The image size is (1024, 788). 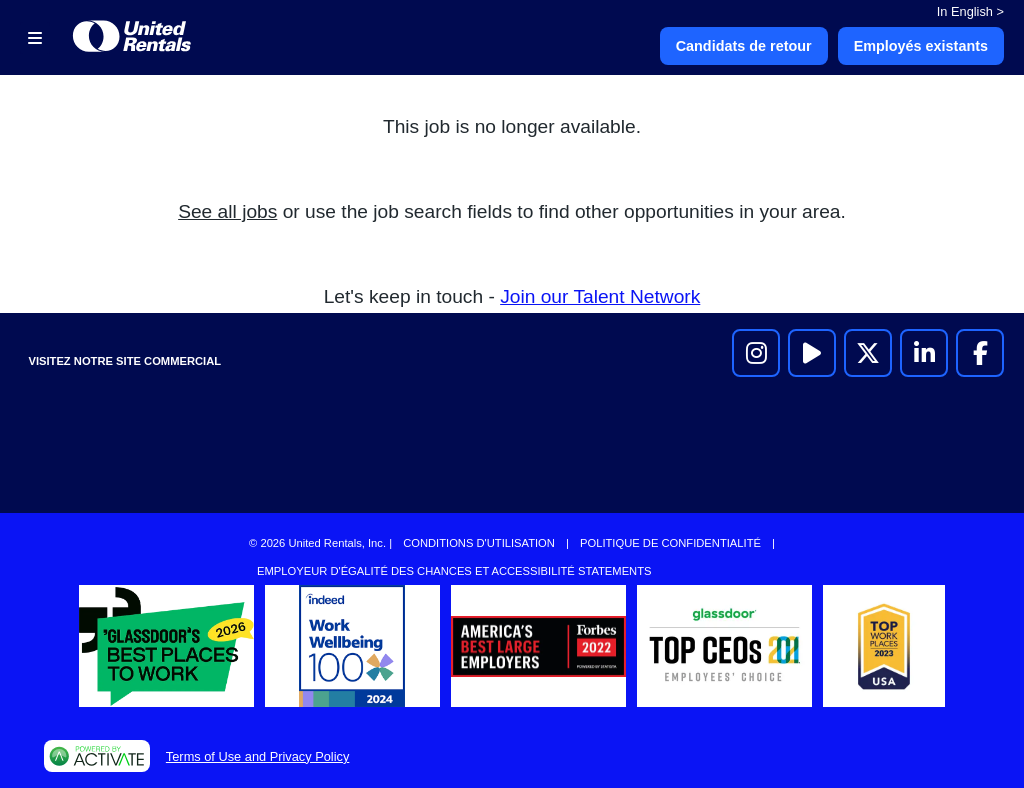 What do you see at coordinates (970, 11) in the screenshot?
I see `In English >` at bounding box center [970, 11].